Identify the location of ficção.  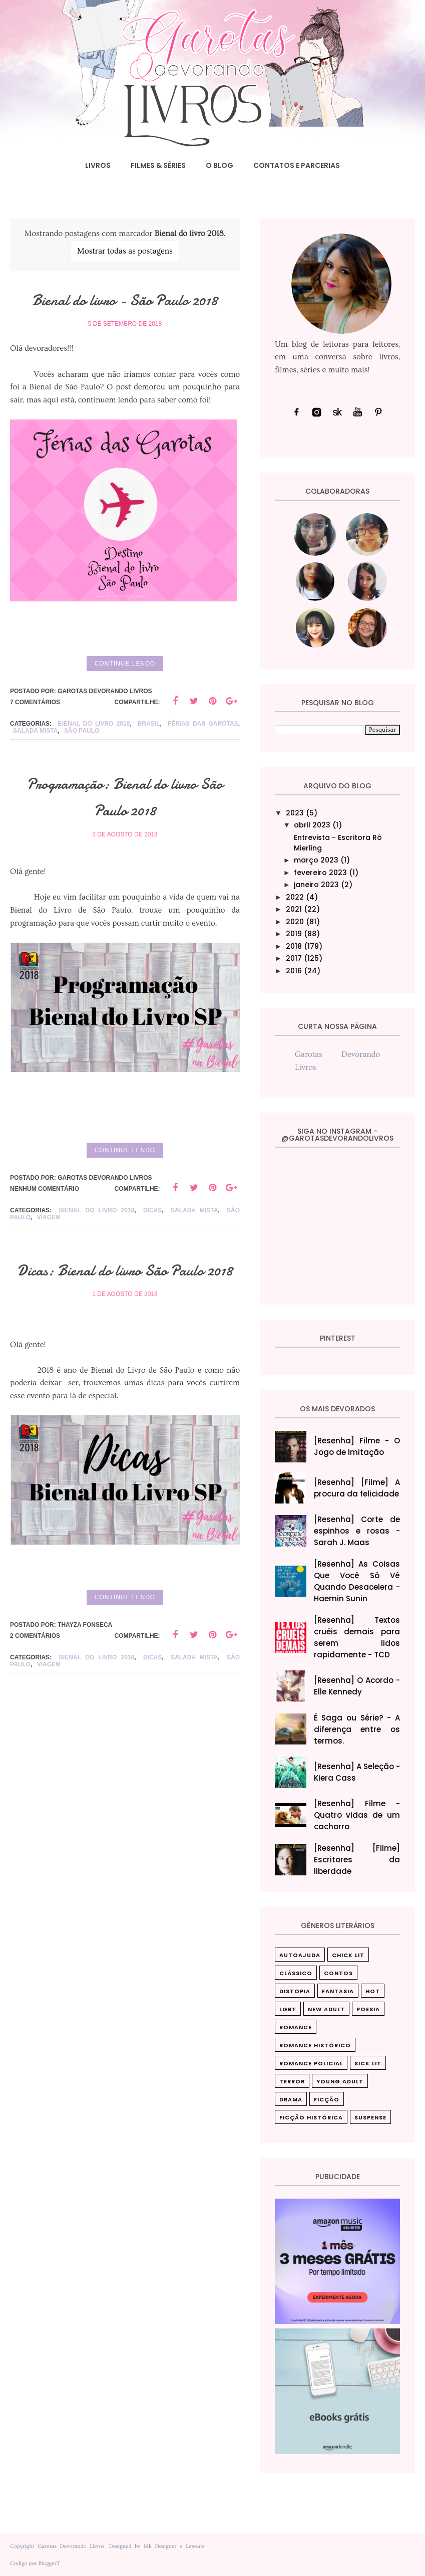
(326, 2099).